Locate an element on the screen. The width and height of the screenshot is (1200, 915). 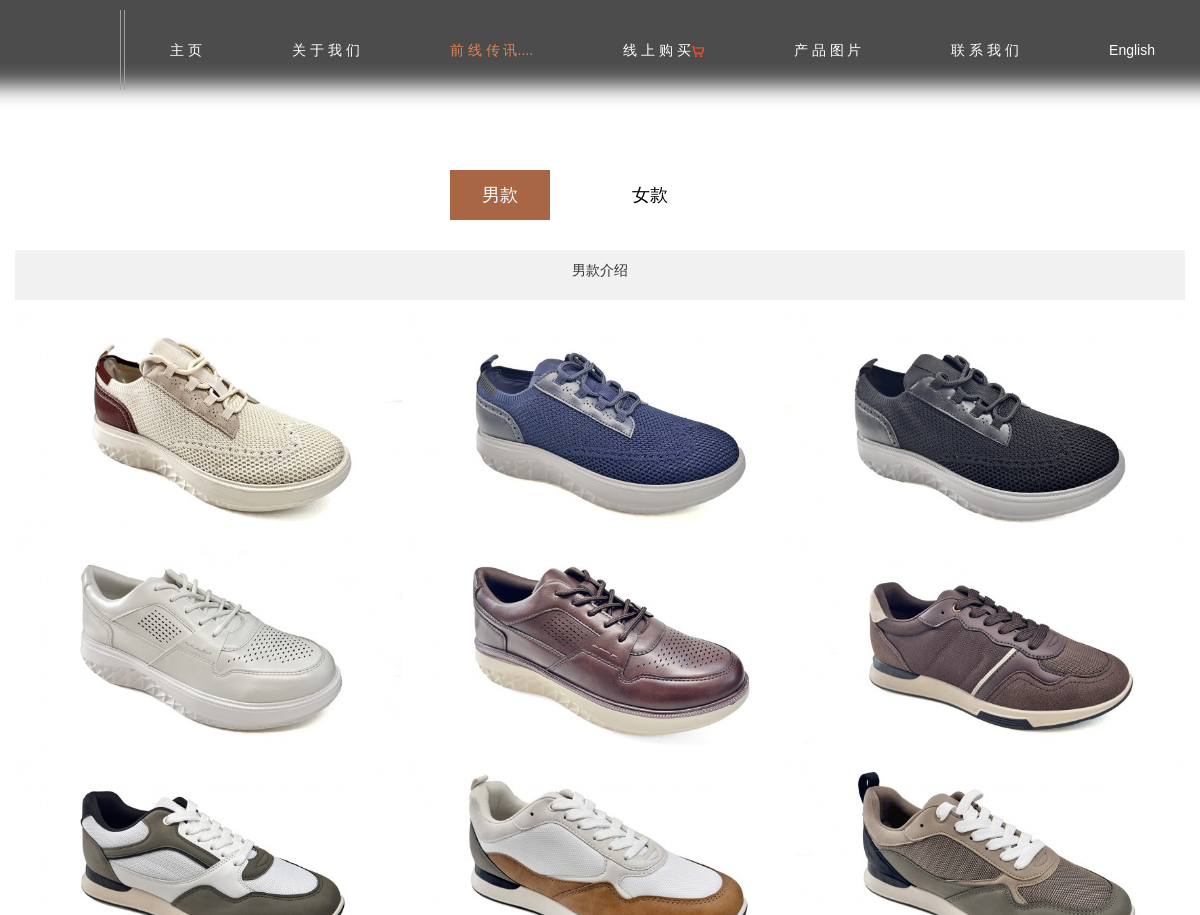
产 品 图 片 is located at coordinates (828, 50).